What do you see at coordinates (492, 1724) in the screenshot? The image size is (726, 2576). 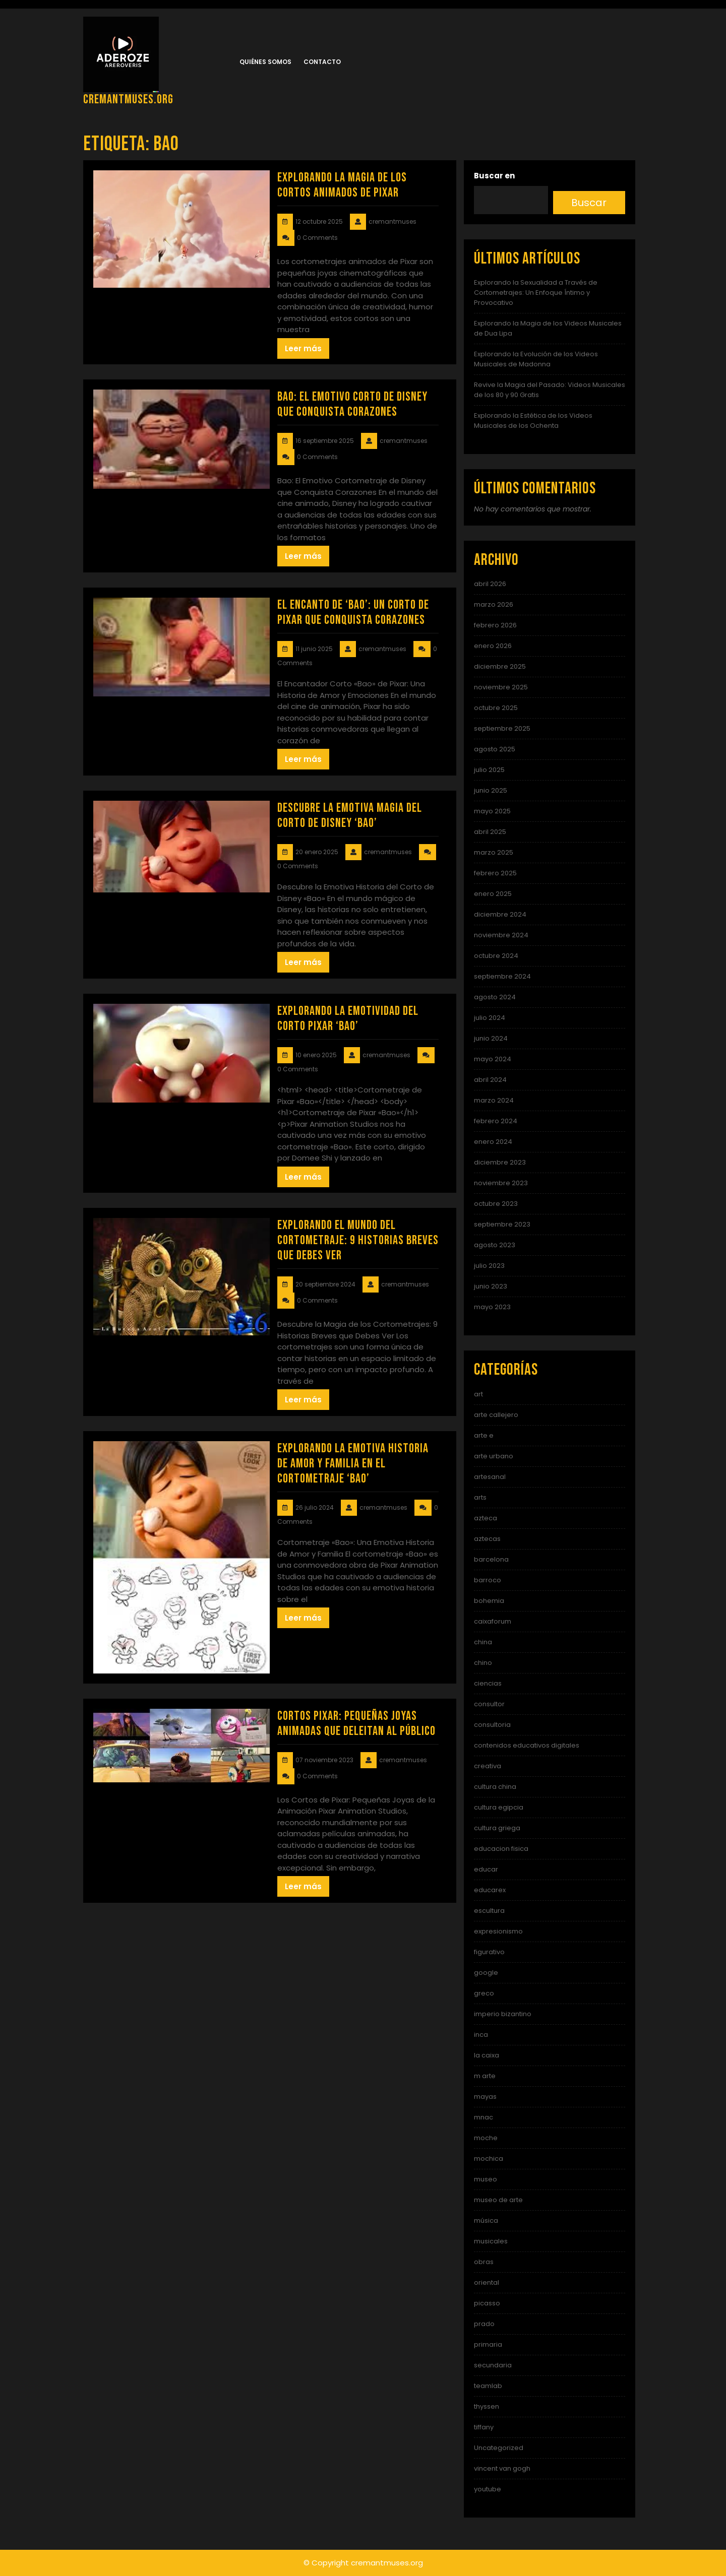 I see `consultoria` at bounding box center [492, 1724].